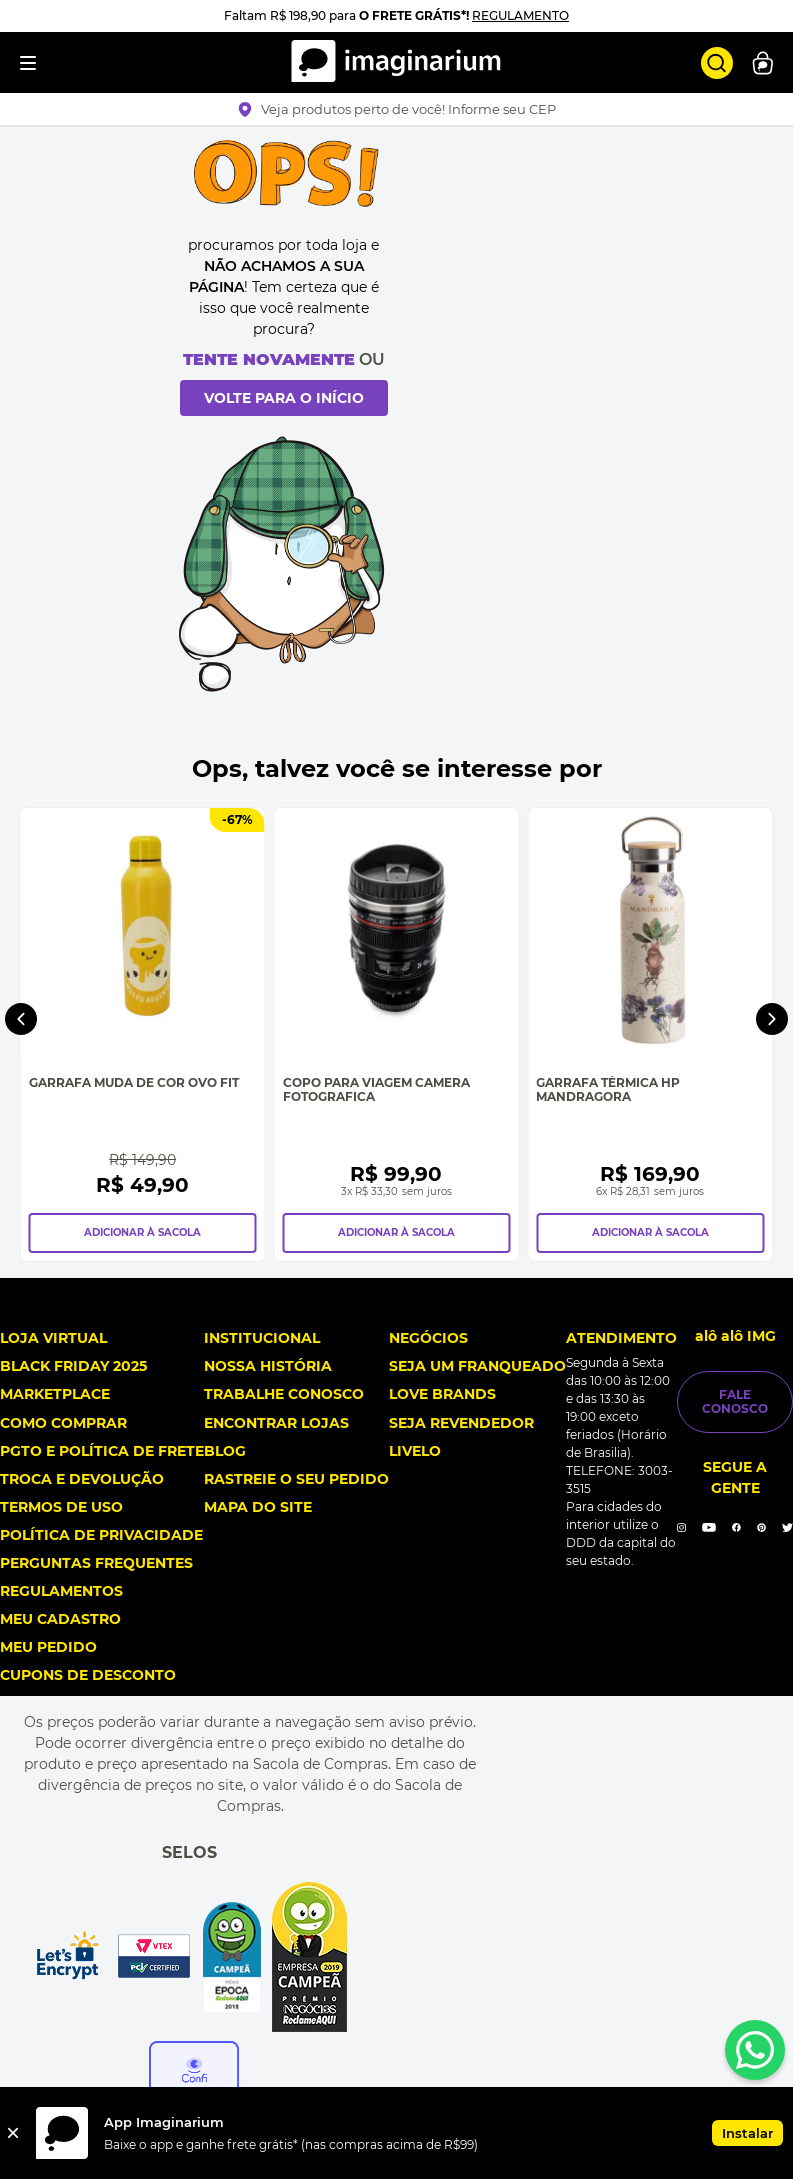  What do you see at coordinates (747, 2133) in the screenshot?
I see `Instalar [button]` at bounding box center [747, 2133].